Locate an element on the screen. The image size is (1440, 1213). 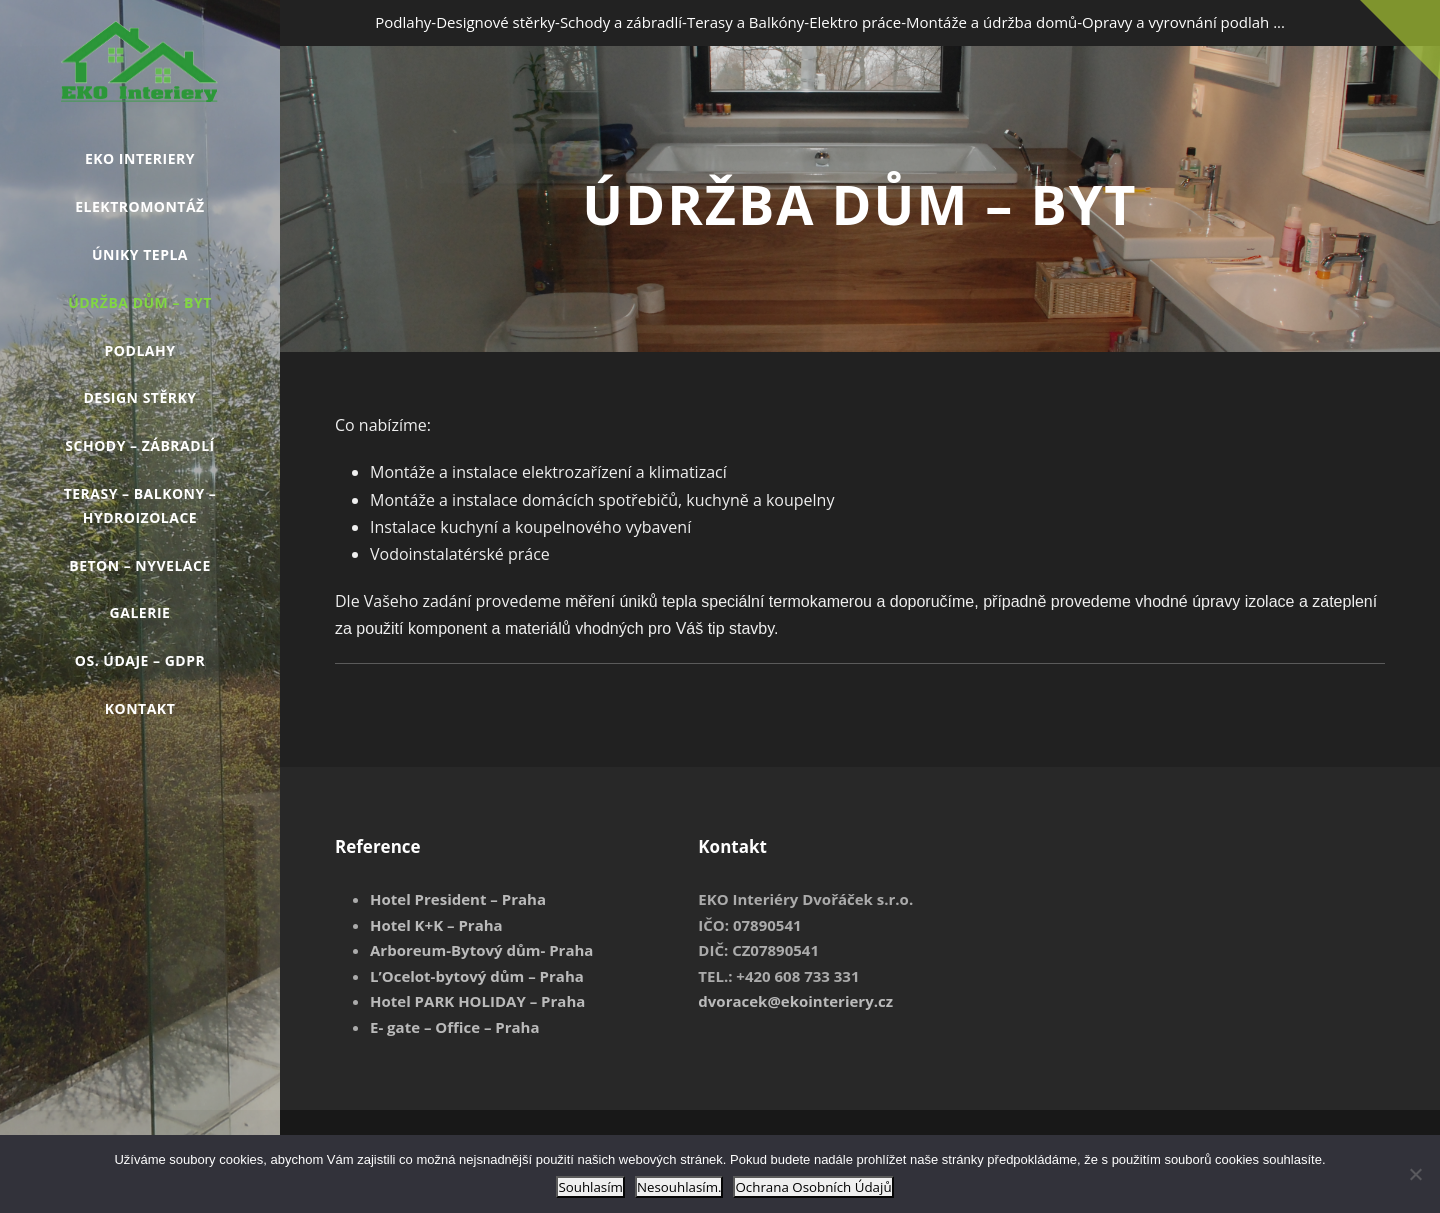
Elektromontáž is located at coordinates (139, 206).